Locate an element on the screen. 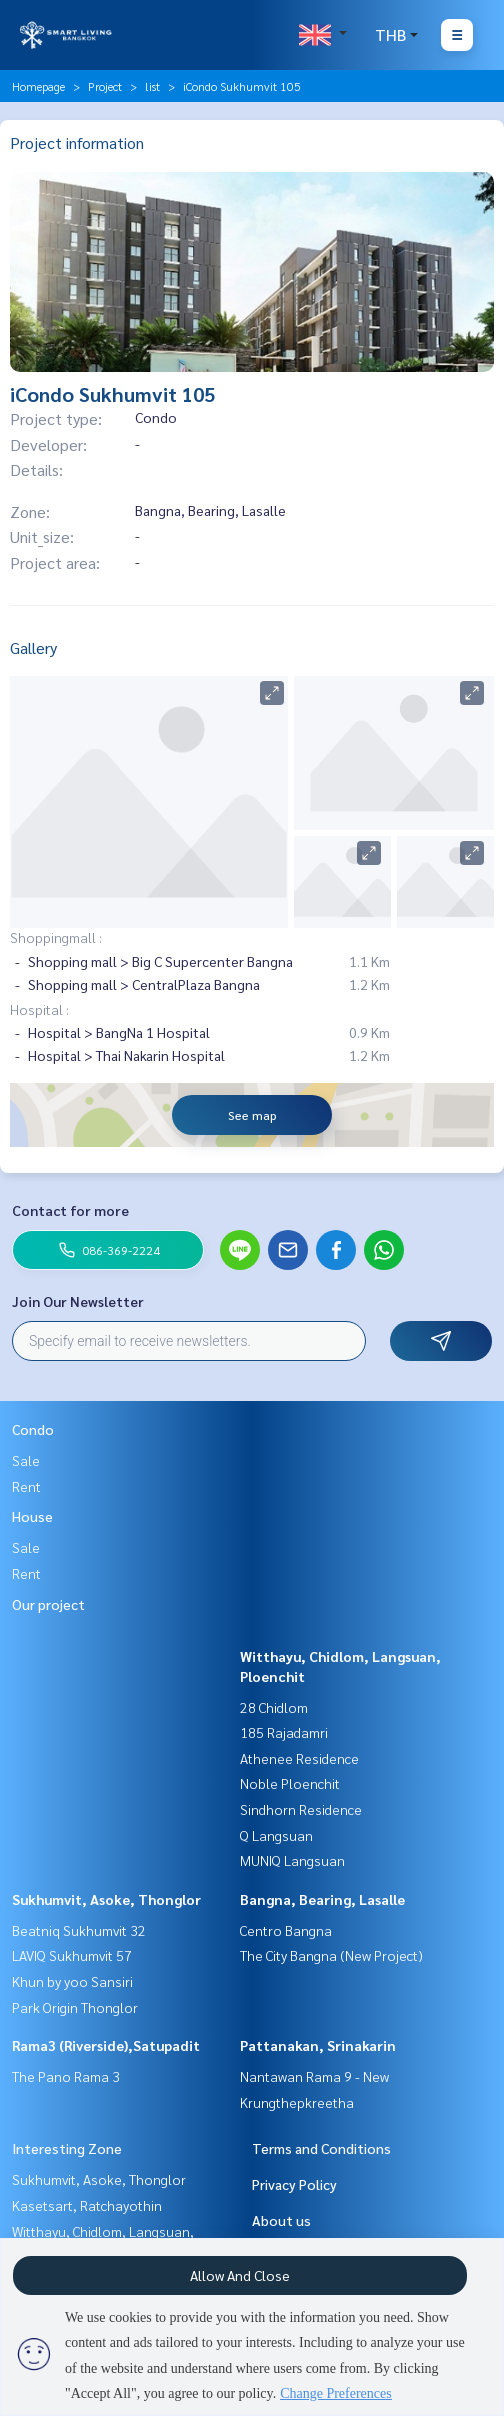 The height and width of the screenshot is (2416, 504). Project is located at coordinates (105, 86).